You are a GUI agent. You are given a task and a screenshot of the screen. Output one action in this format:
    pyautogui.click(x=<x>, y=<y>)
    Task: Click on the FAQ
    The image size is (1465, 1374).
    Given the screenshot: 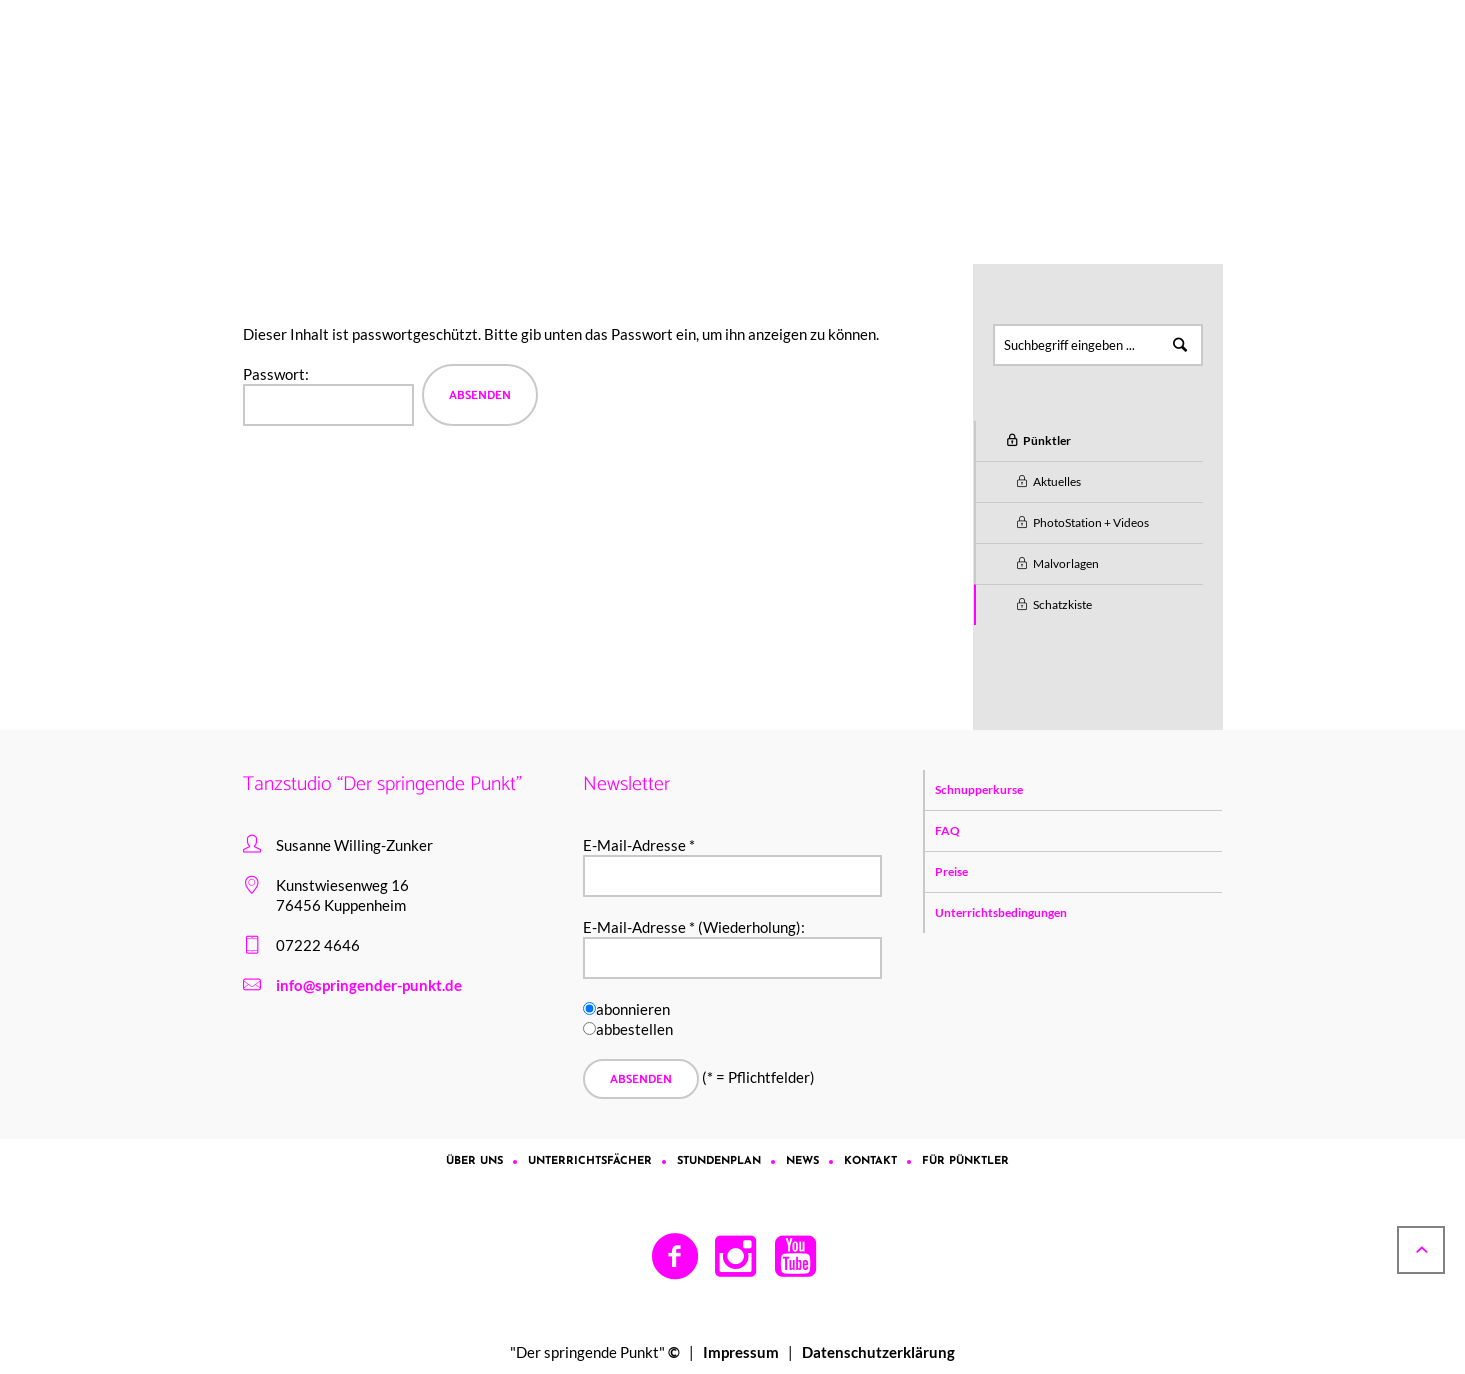 What is the action you would take?
    pyautogui.click(x=947, y=830)
    